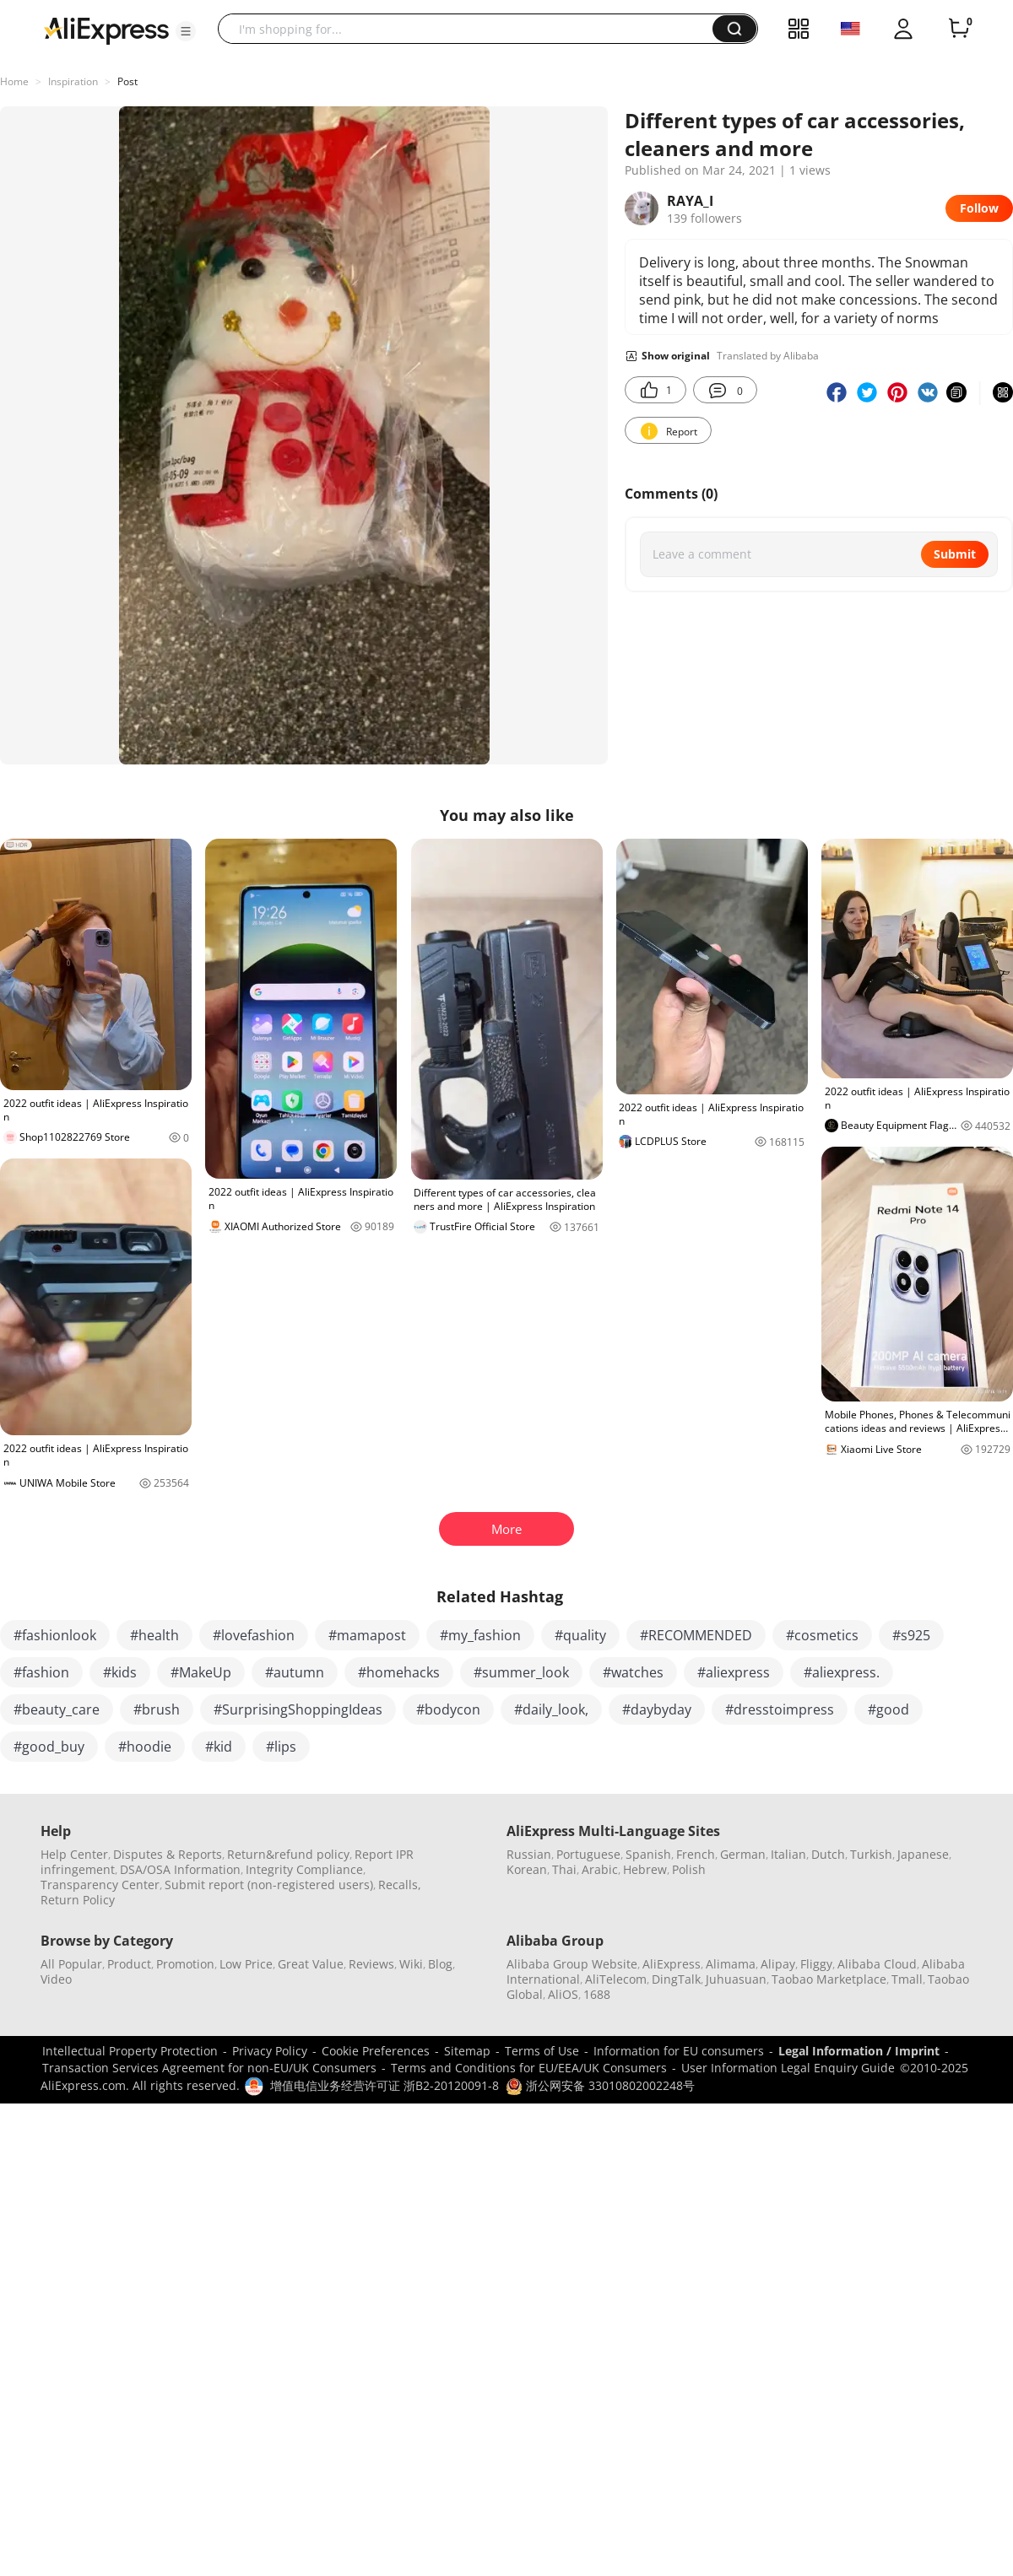 The image size is (1013, 2576). I want to click on #hoodie, so click(144, 1746).